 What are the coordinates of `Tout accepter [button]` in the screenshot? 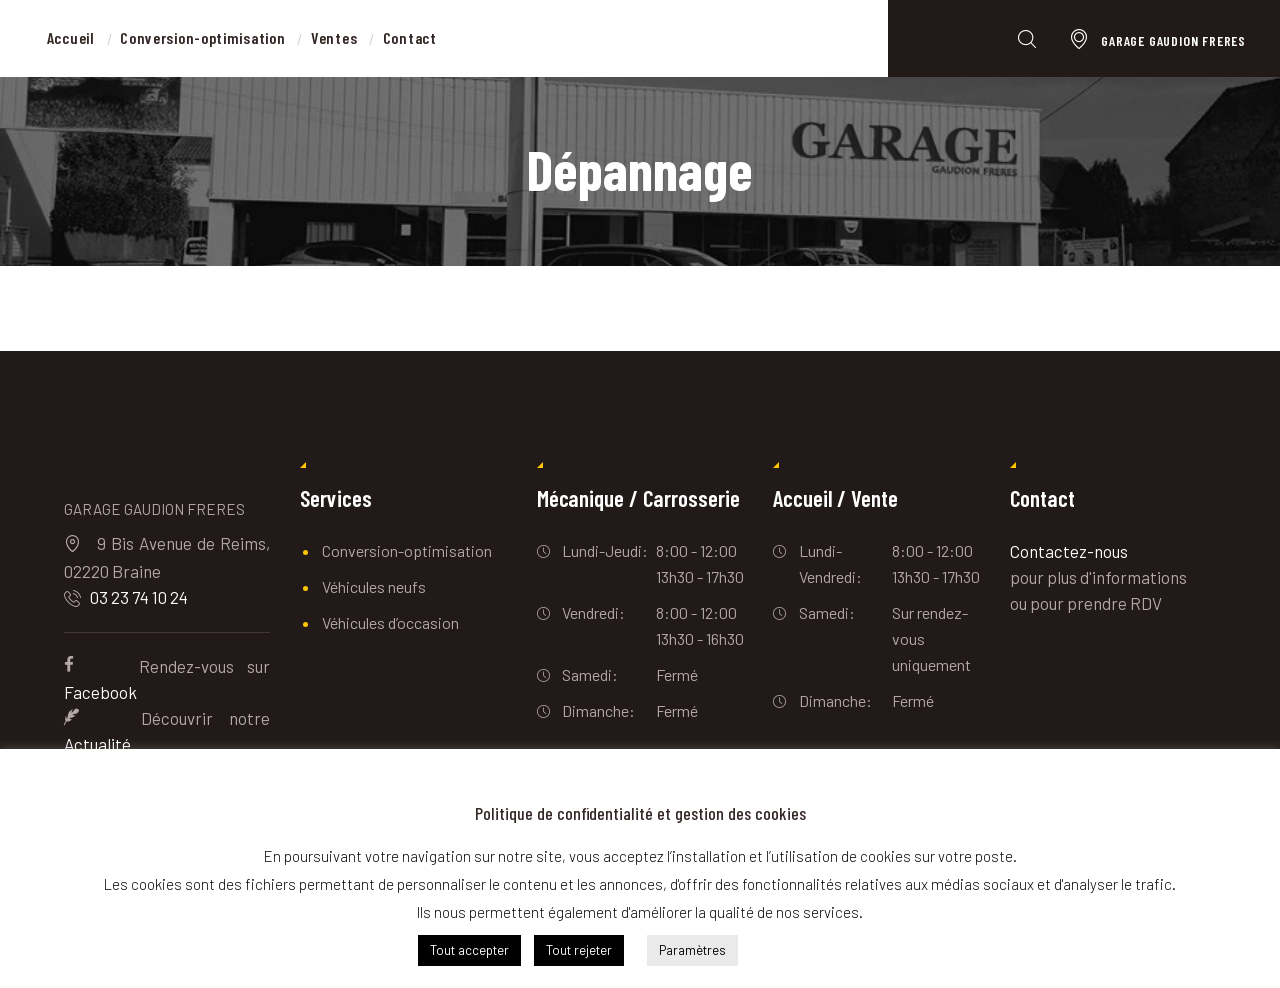 It's located at (469, 950).